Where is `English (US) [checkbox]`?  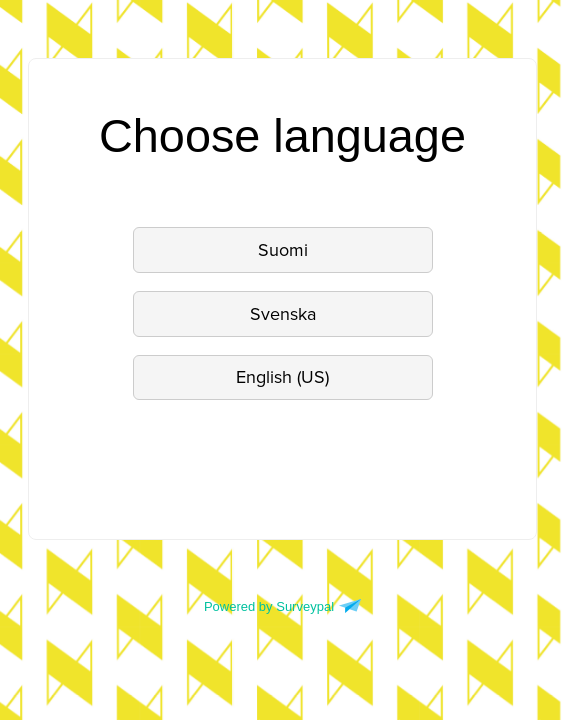 English (US) [checkbox] is located at coordinates (282, 377).